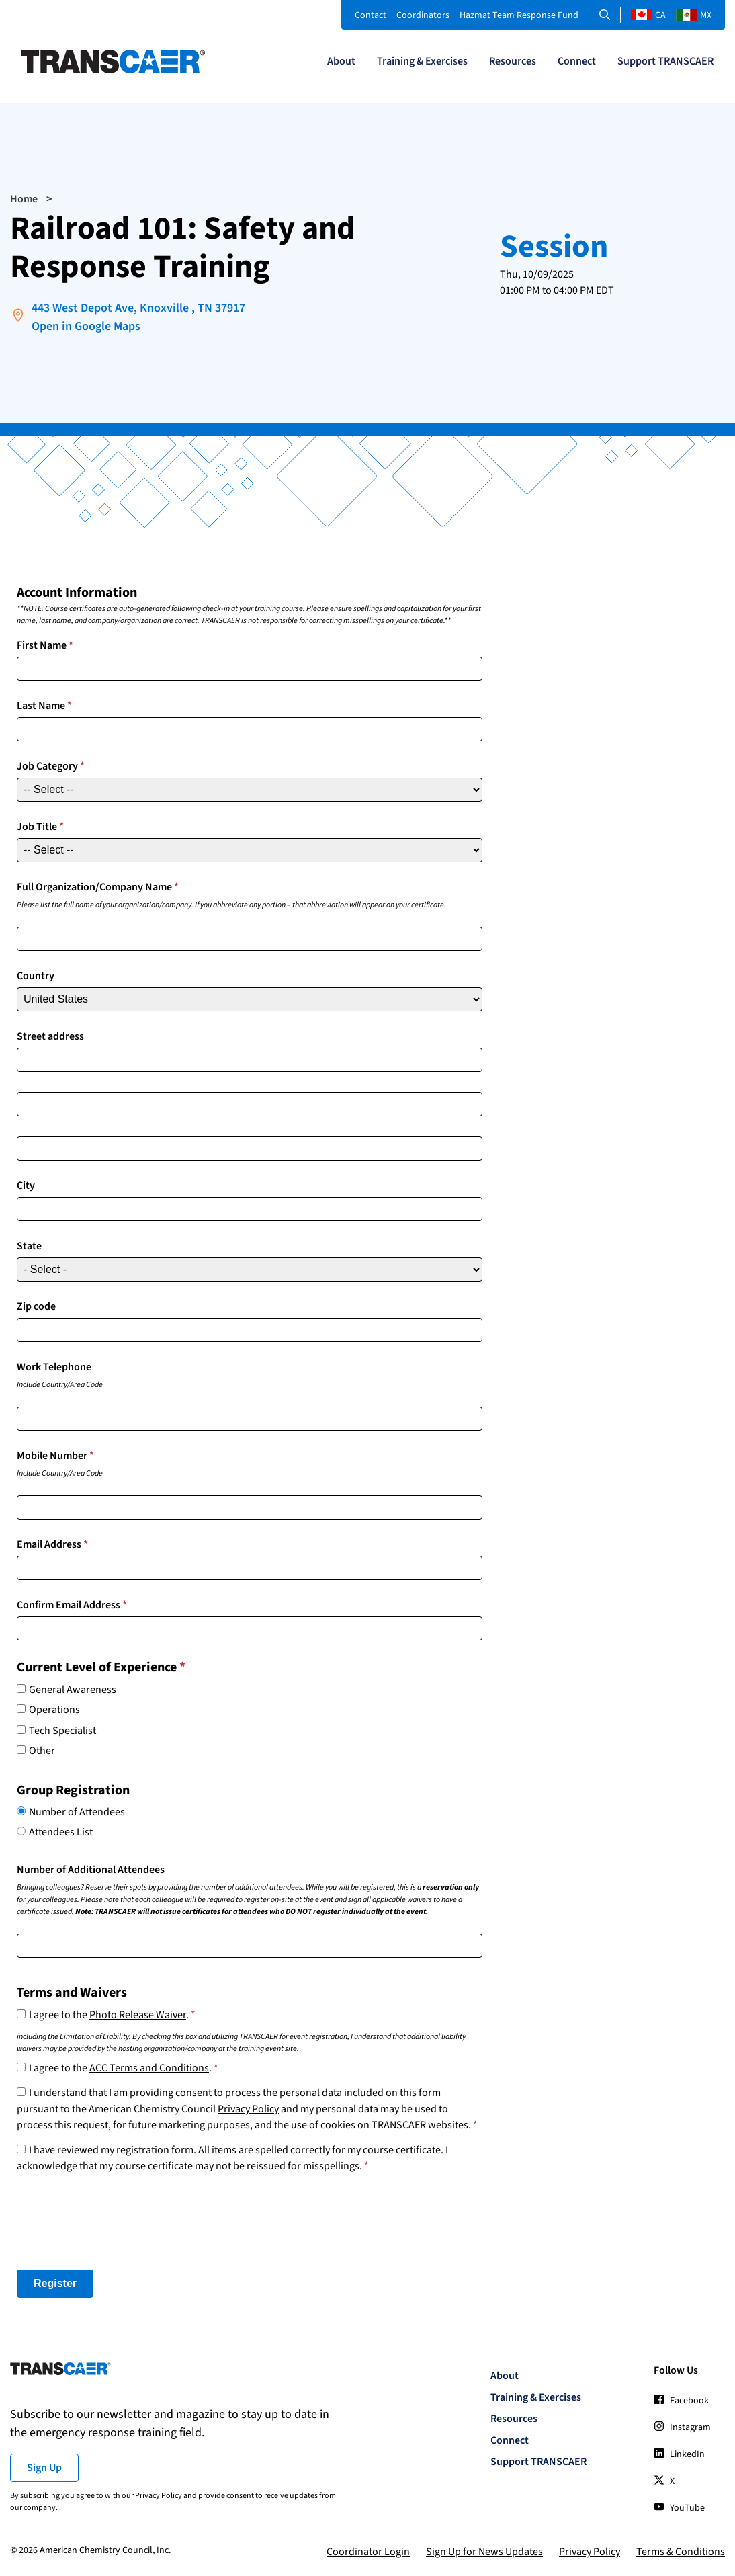  I want to click on Job Category, so click(51, 766).